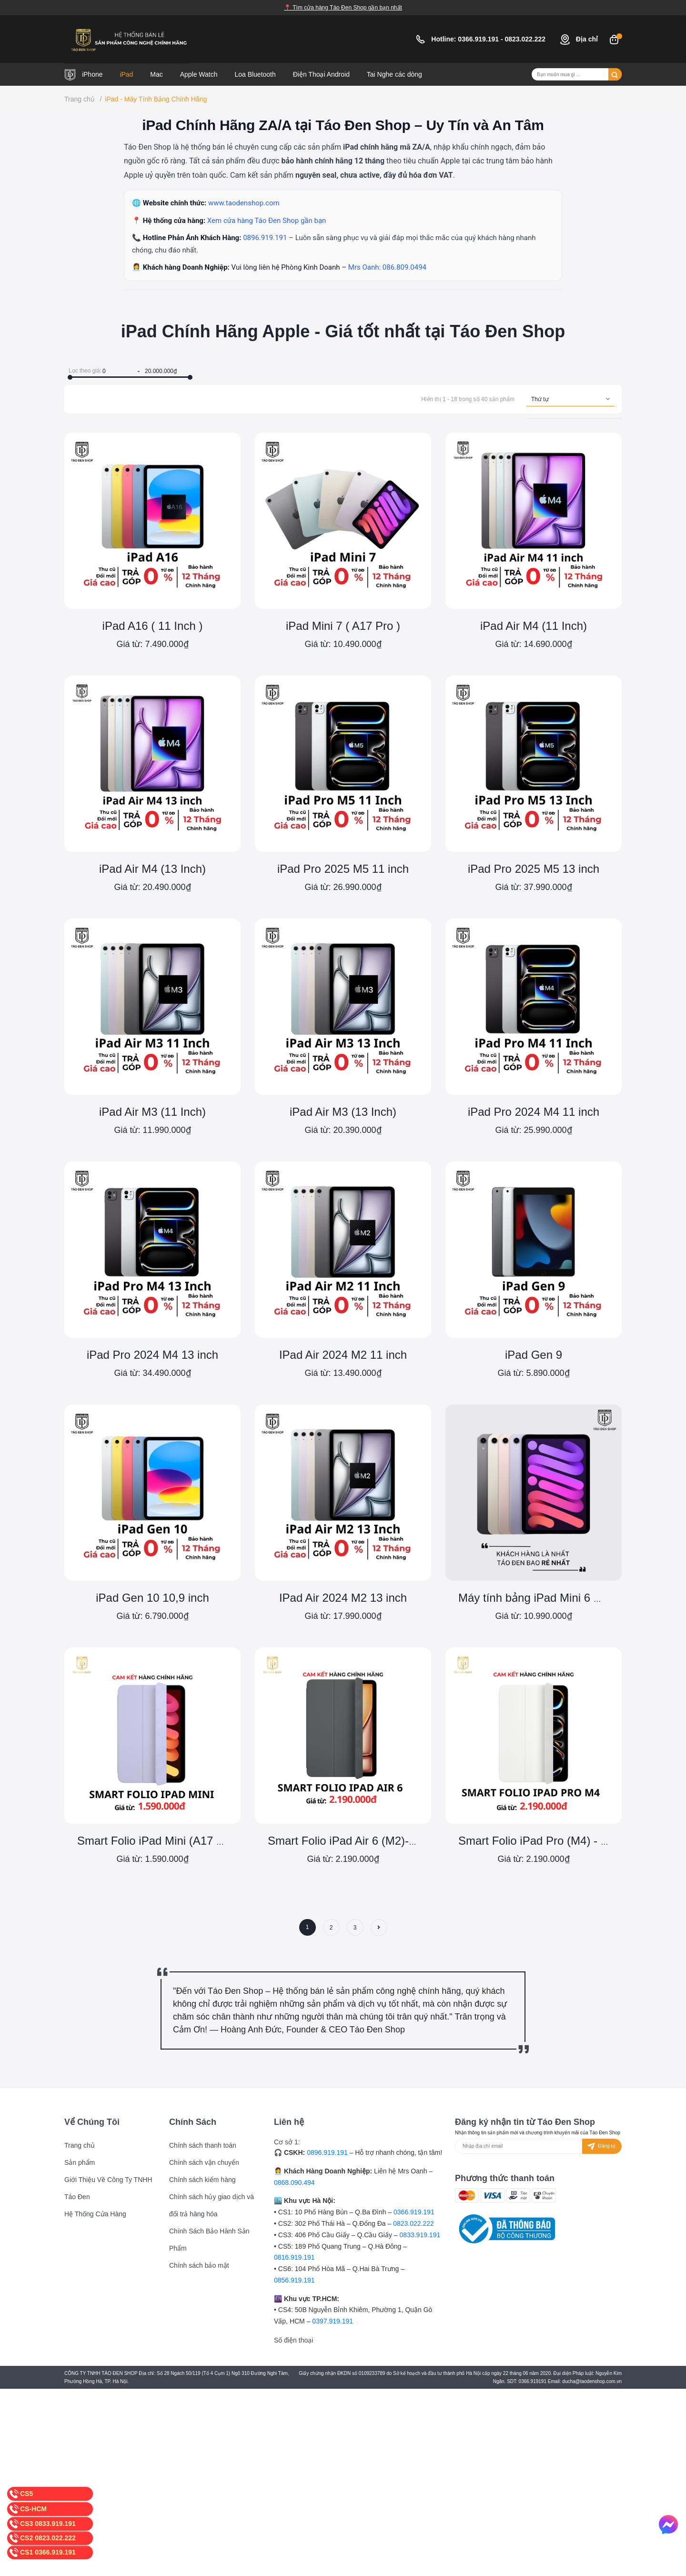 The height and width of the screenshot is (2576, 686). What do you see at coordinates (370, 1840) in the screenshot?
I see `Smart Folio iPad Air 6 (M2)- Chính Hãng` at bounding box center [370, 1840].